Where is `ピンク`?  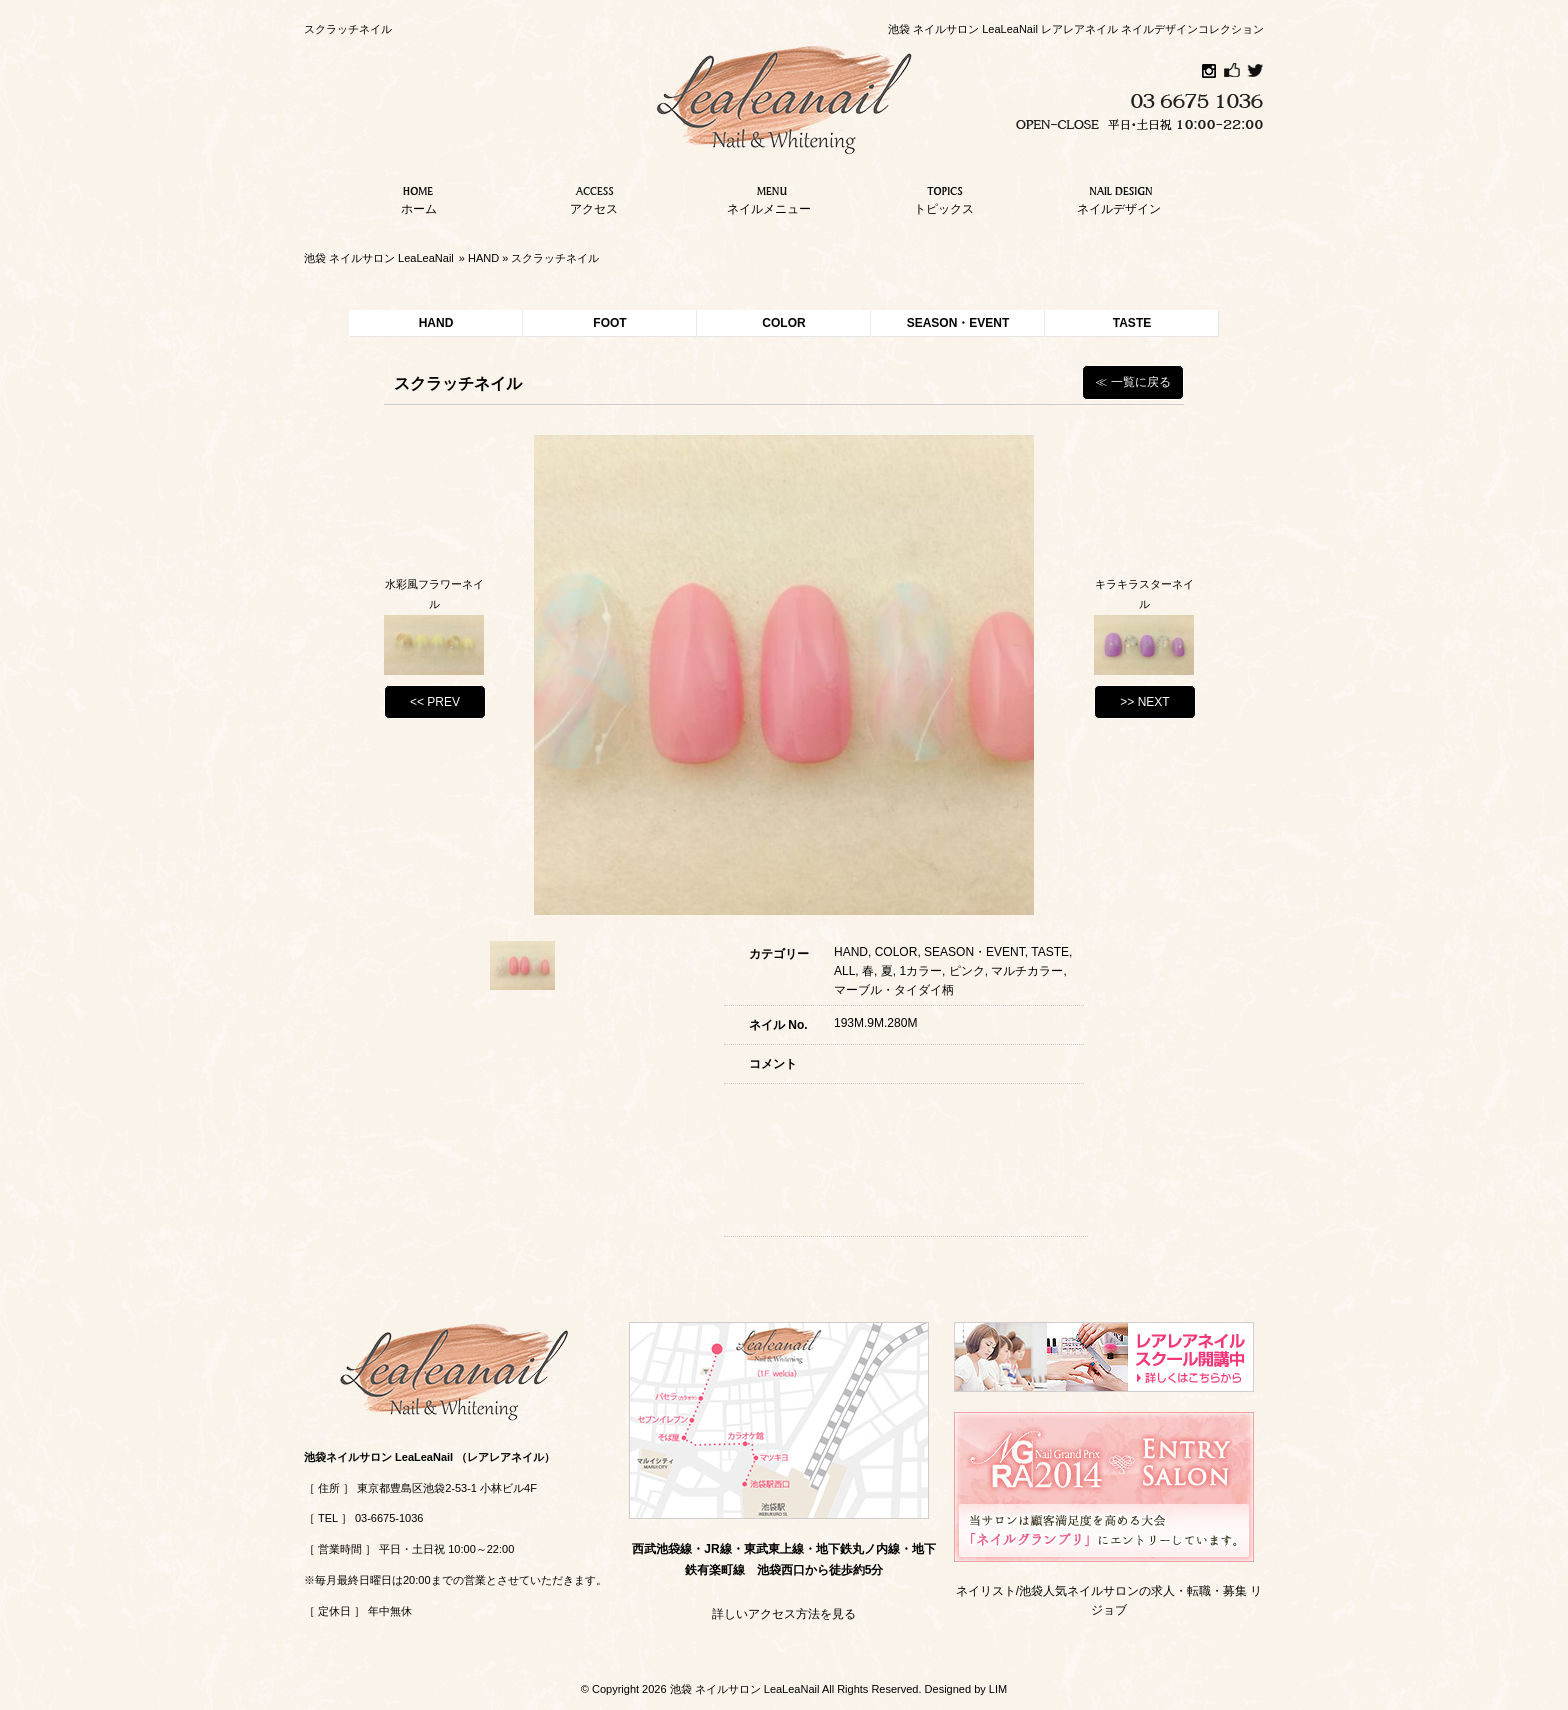 ピンク is located at coordinates (967, 971).